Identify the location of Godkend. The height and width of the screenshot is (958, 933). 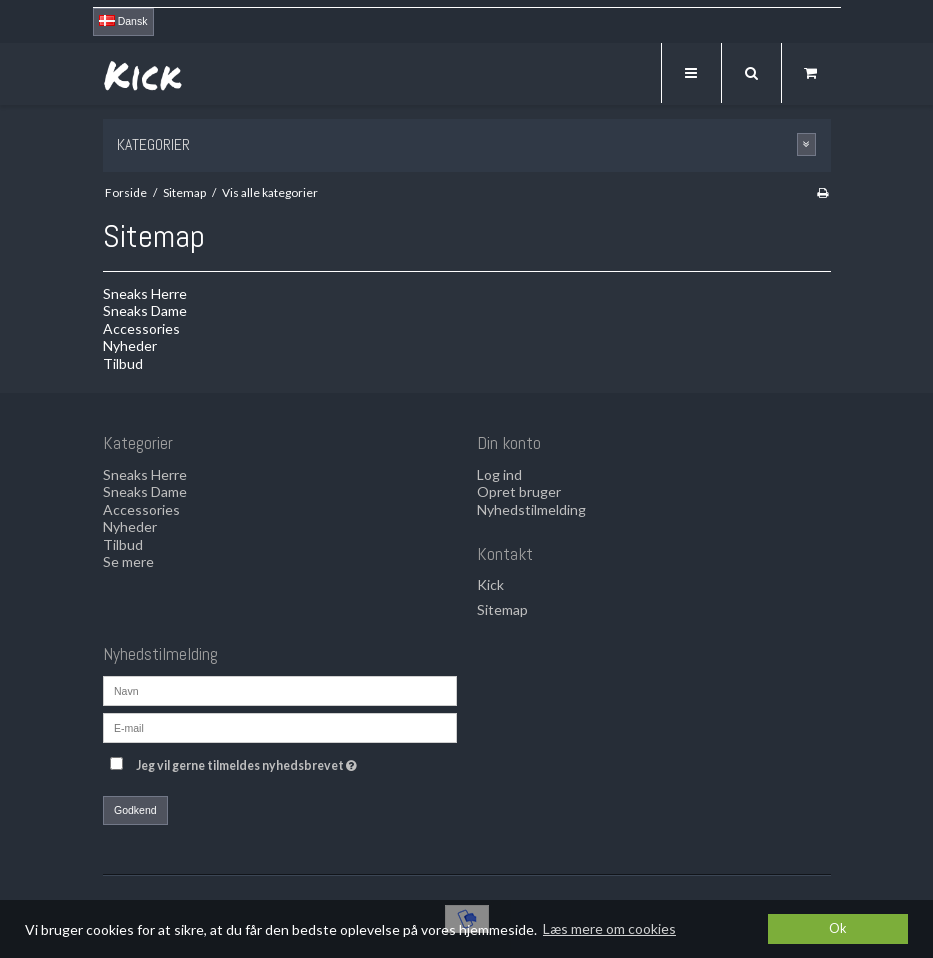
(135, 810).